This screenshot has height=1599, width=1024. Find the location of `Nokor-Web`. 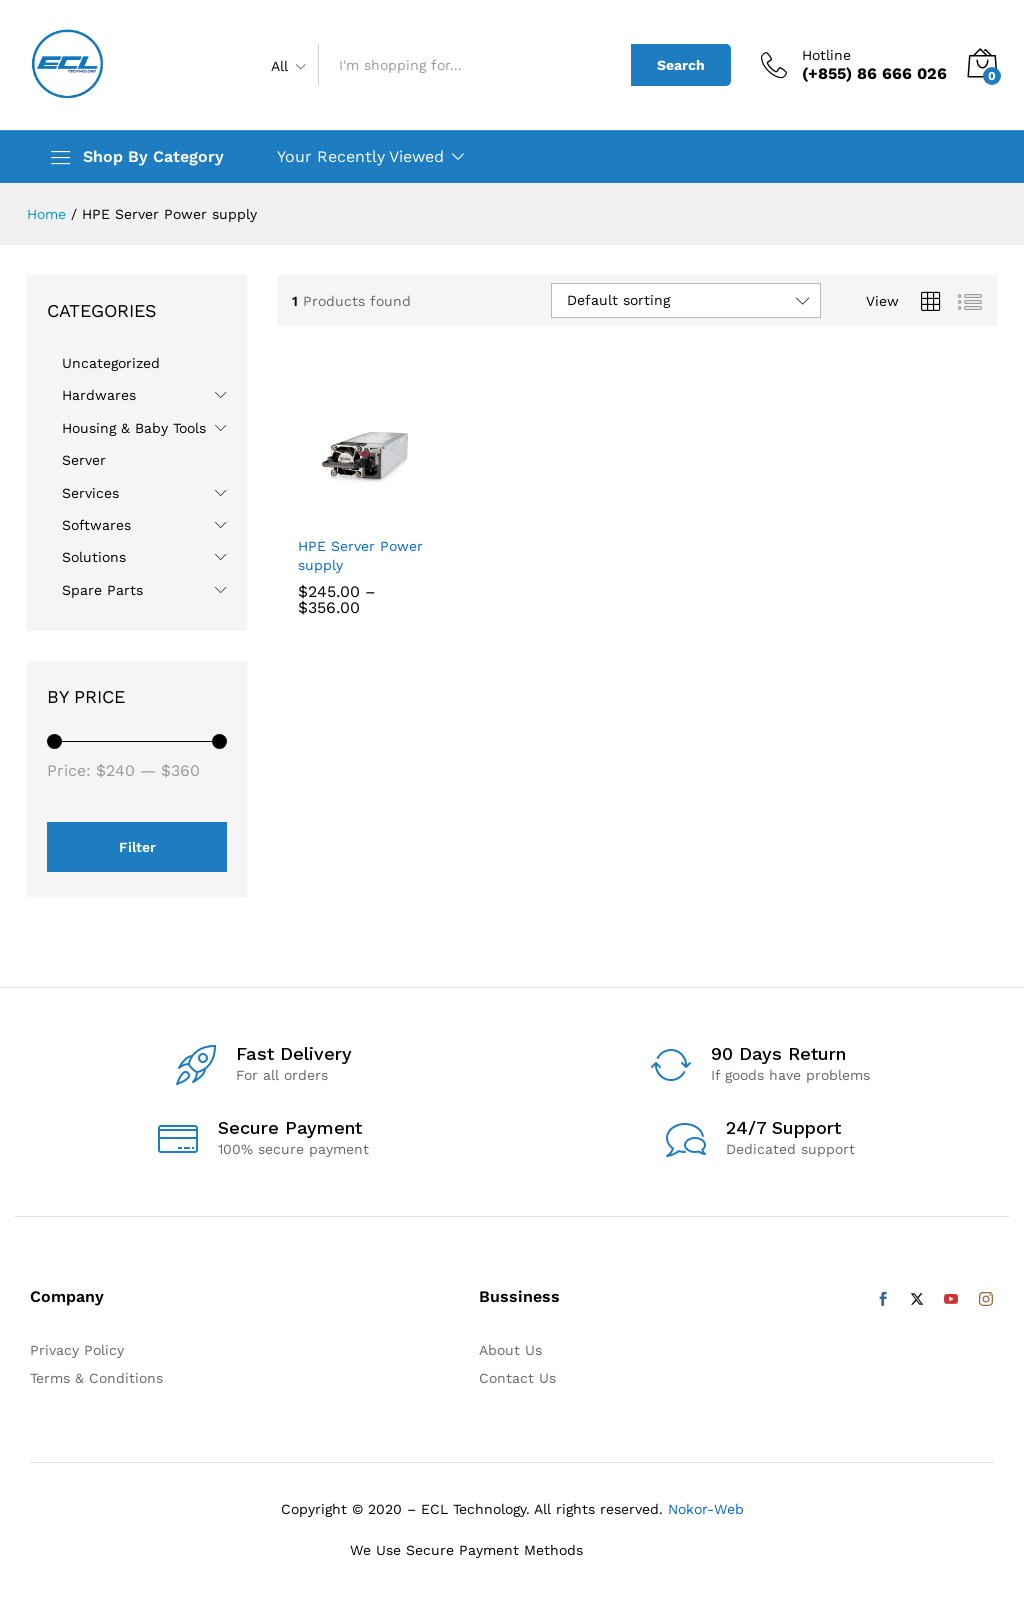

Nokor-Web is located at coordinates (703, 1509).